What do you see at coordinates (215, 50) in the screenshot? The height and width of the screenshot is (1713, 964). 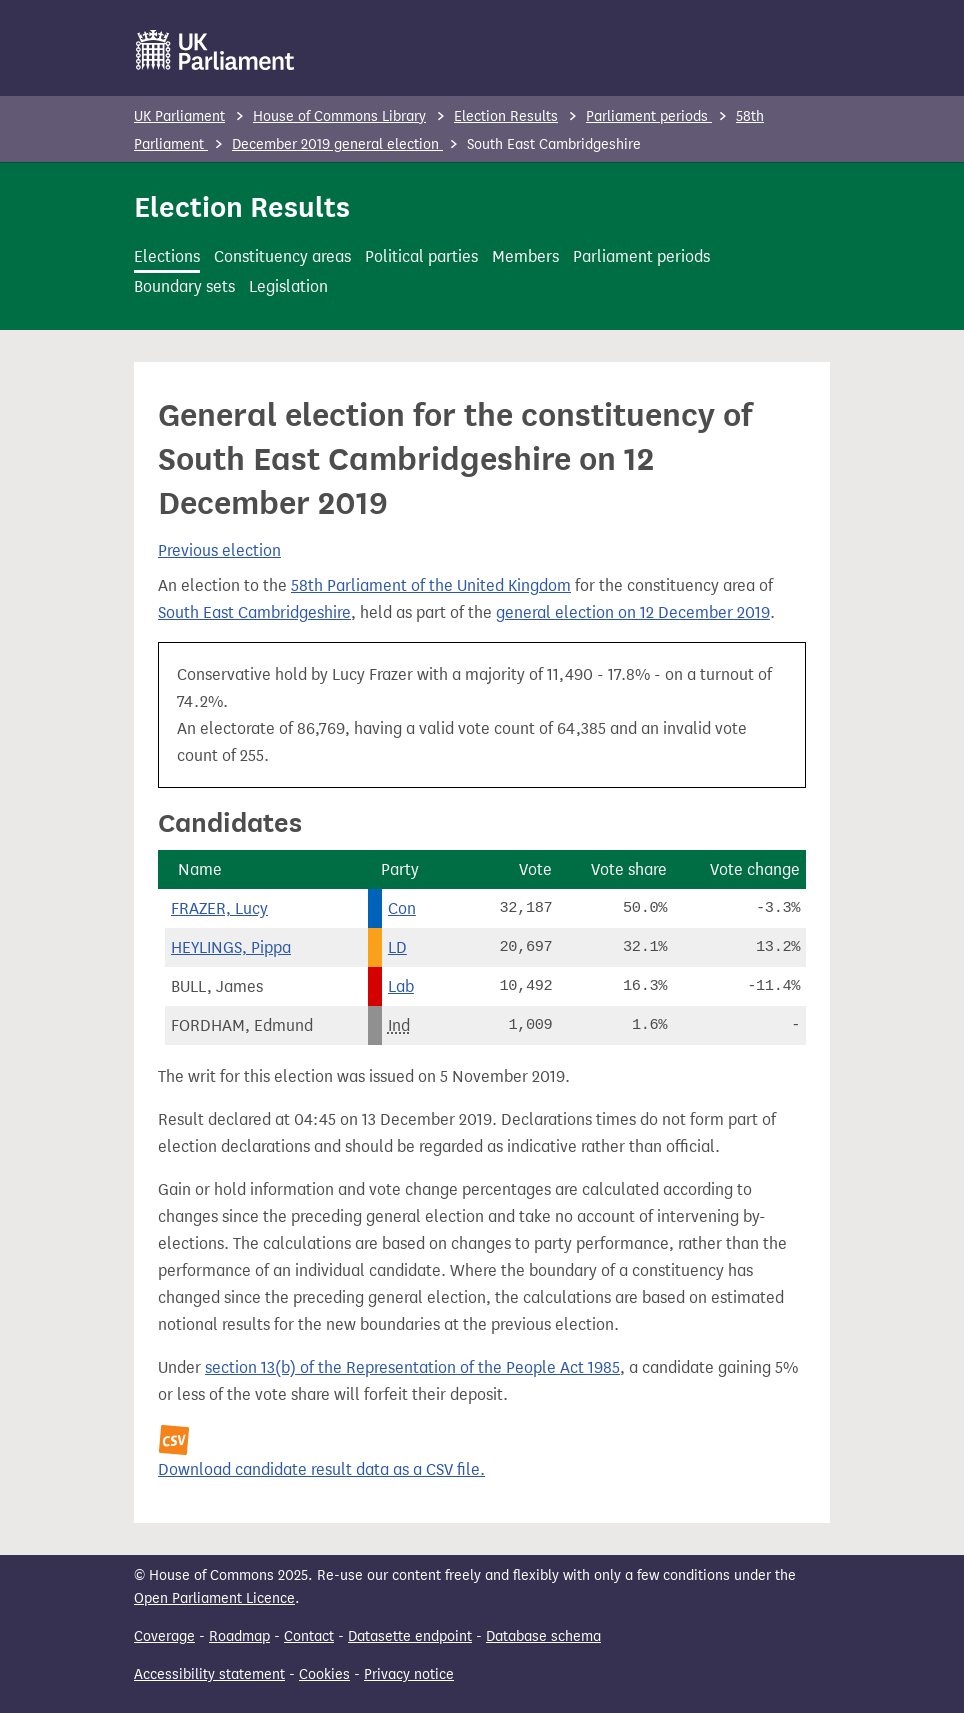 I see `[UK Parliament]` at bounding box center [215, 50].